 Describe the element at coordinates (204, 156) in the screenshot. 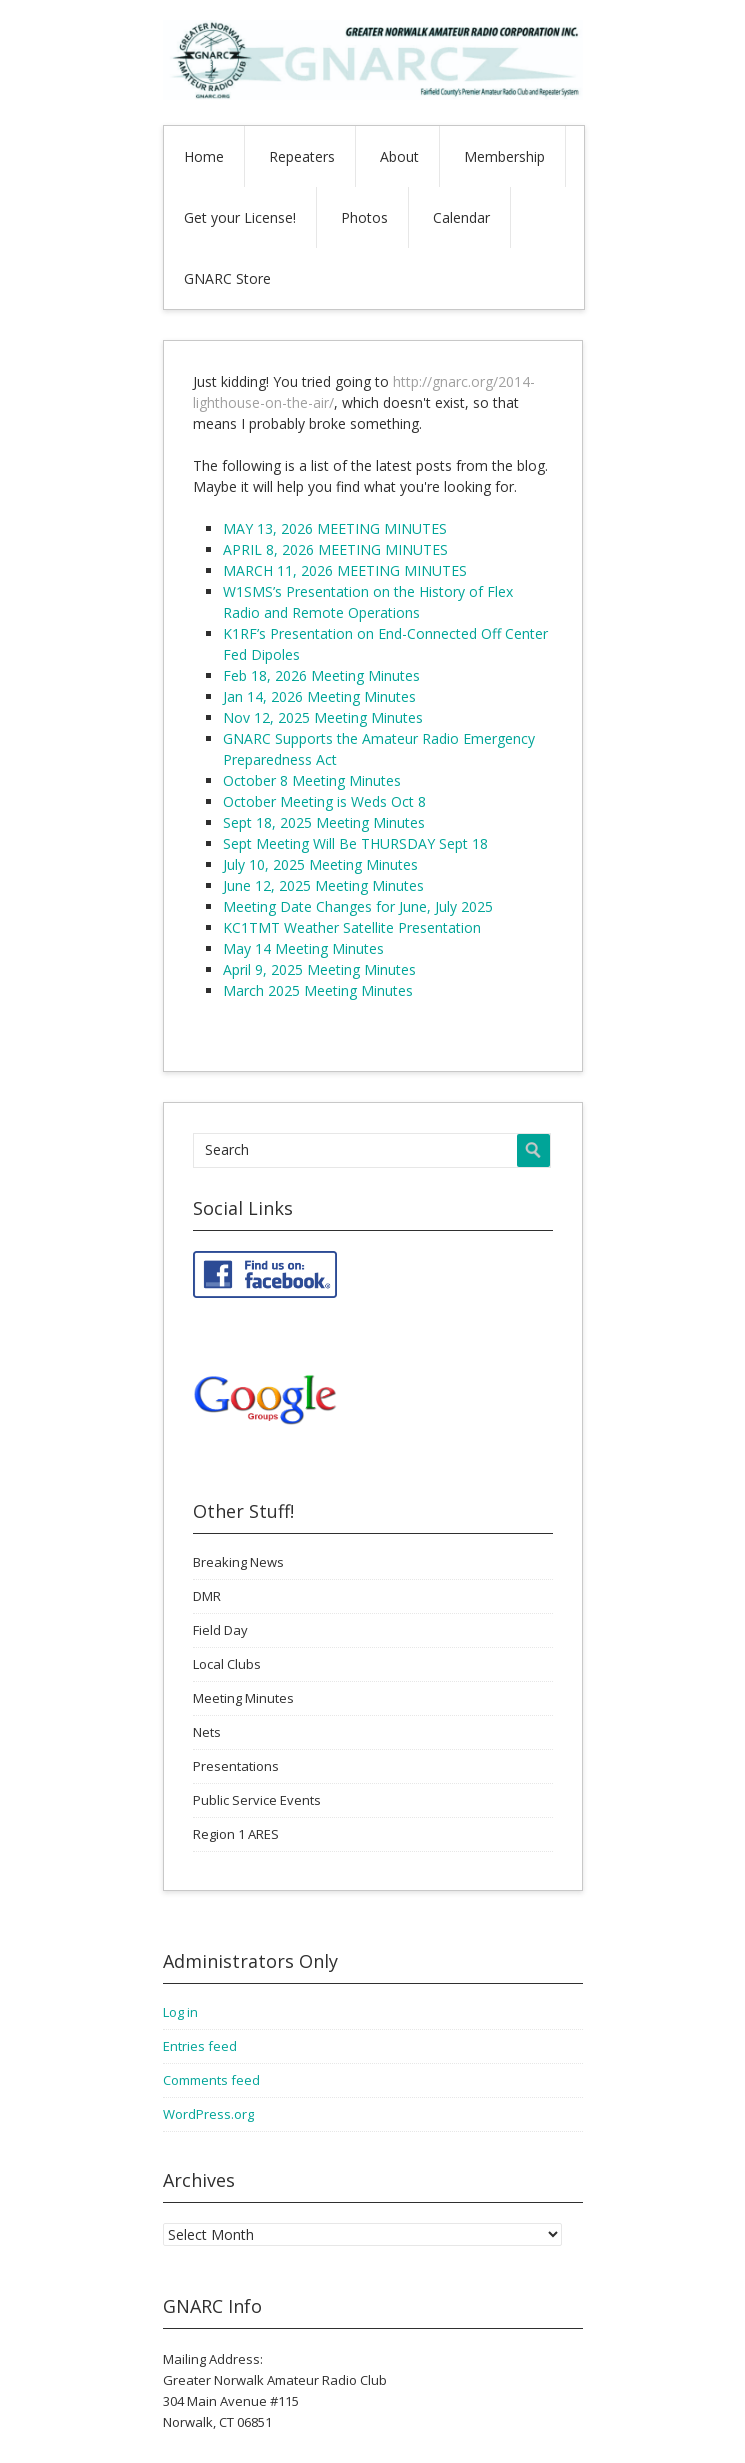

I see `Home` at that location.